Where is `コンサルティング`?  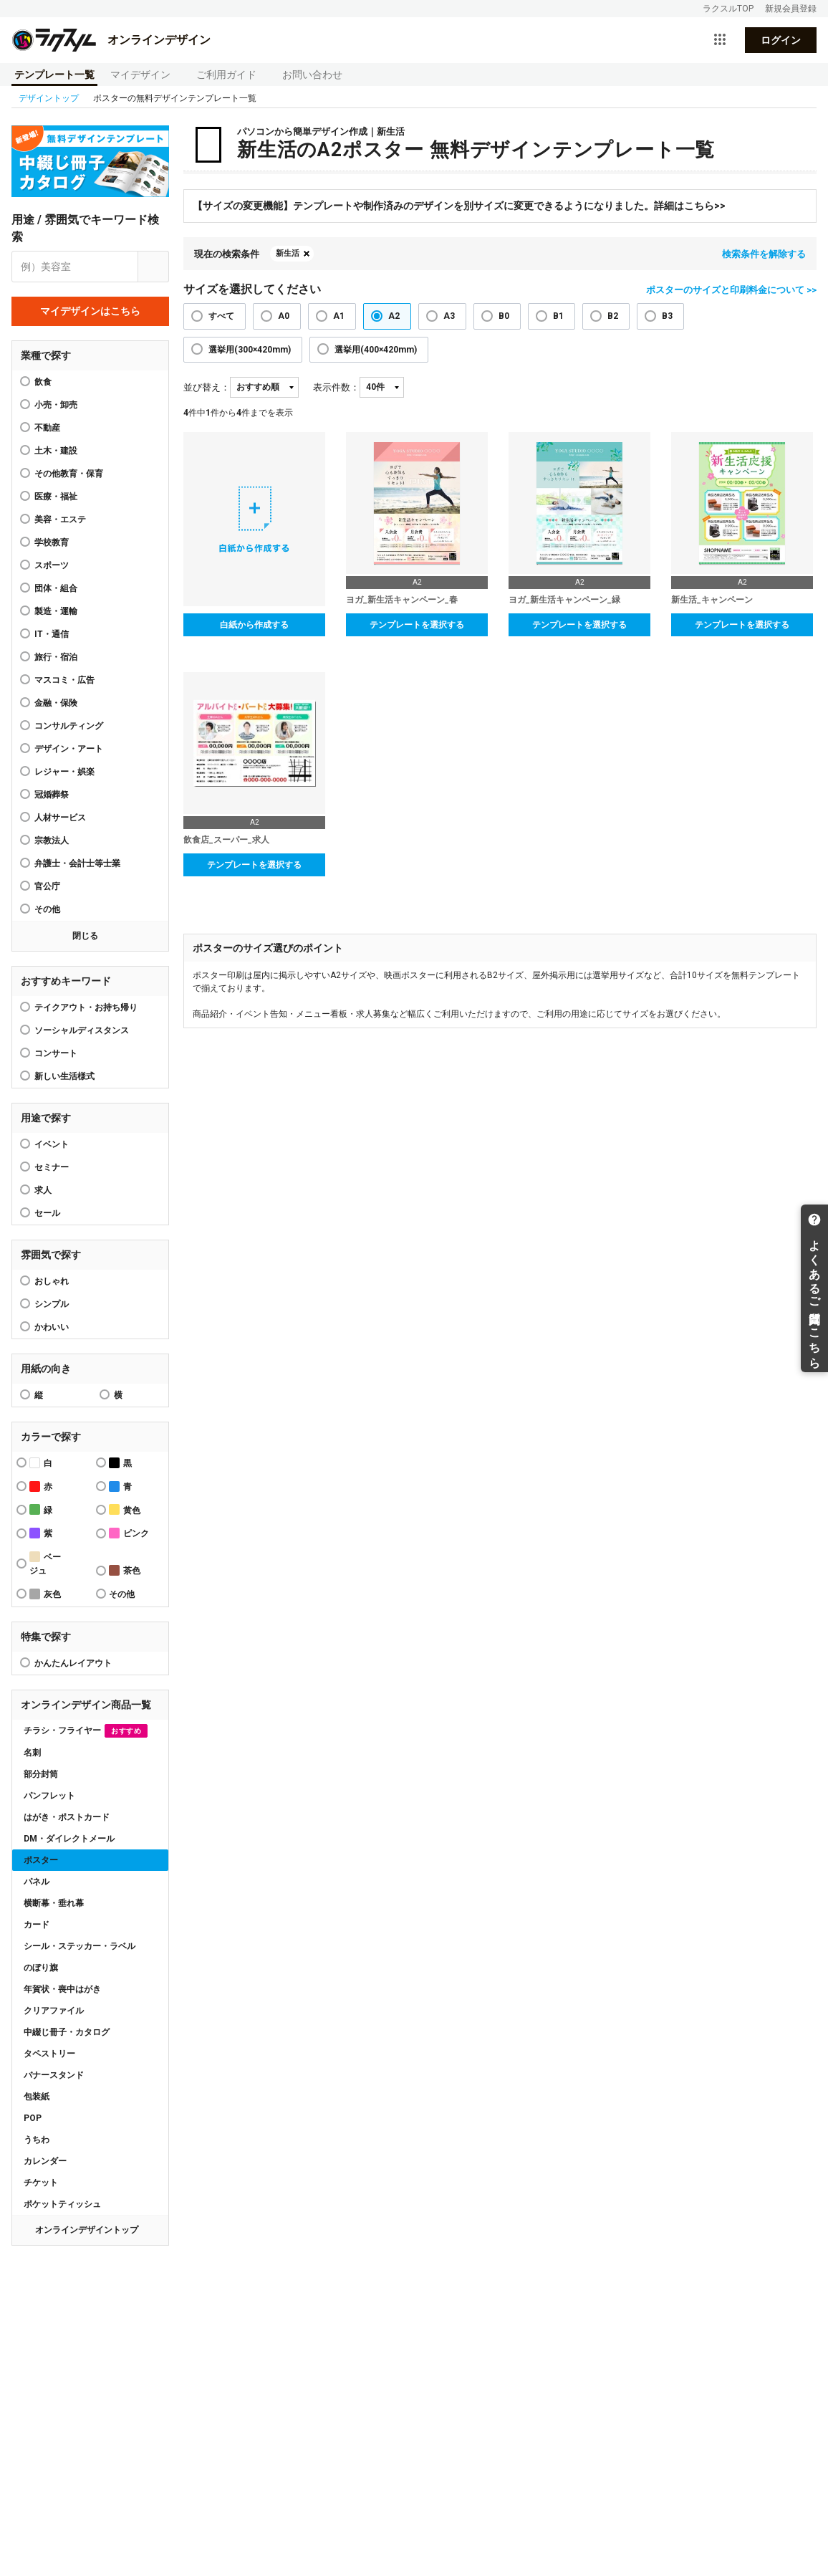 コンサルティング is located at coordinates (68, 726).